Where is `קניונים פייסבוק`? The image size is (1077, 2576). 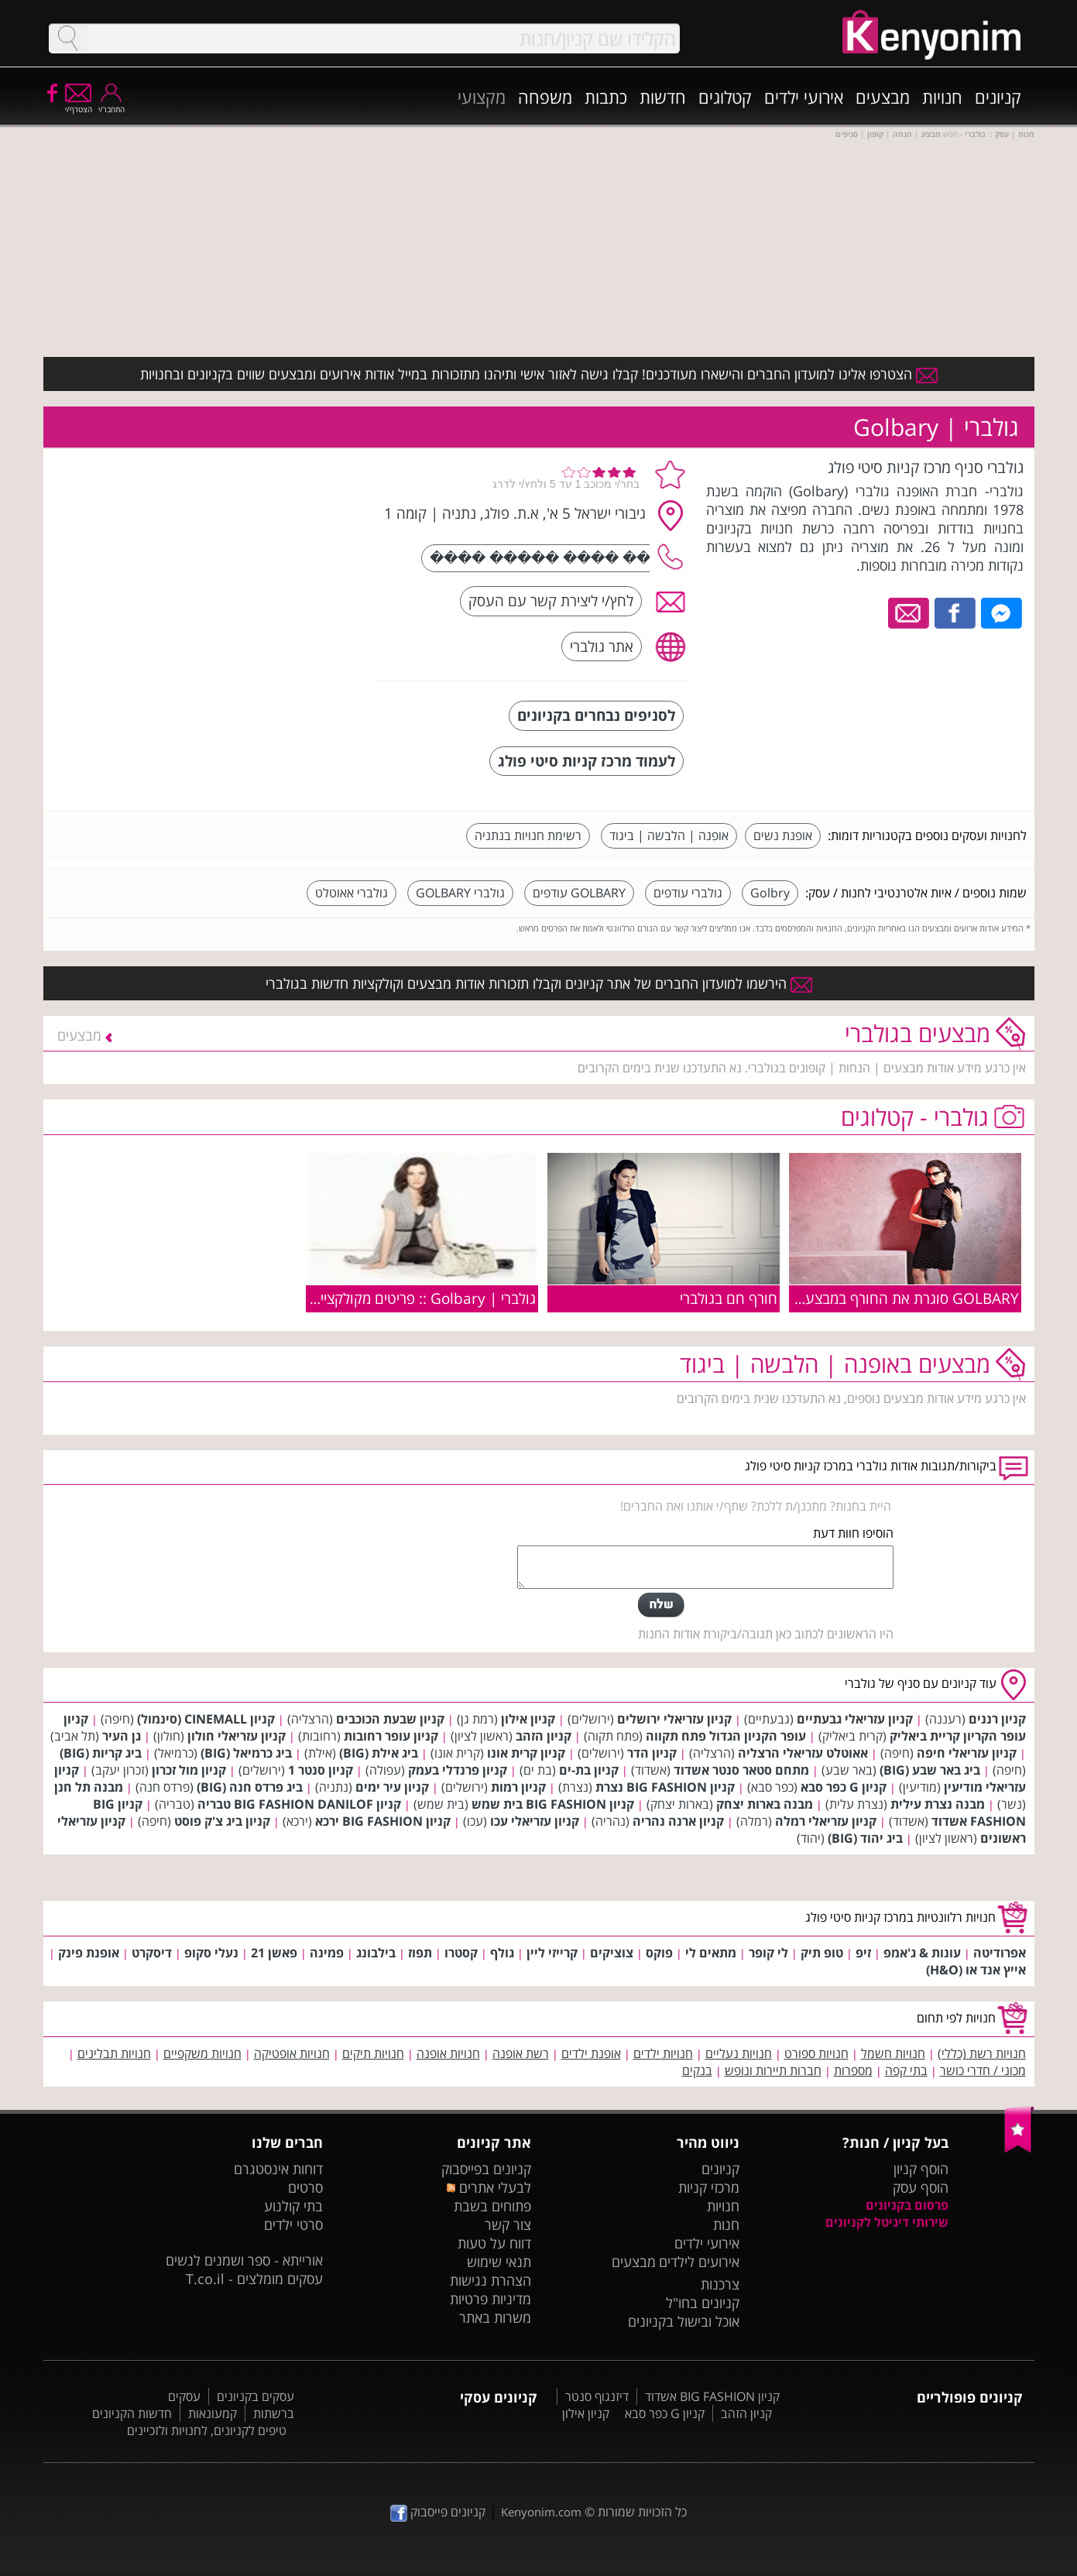 קניונים פייסבוק is located at coordinates (437, 2511).